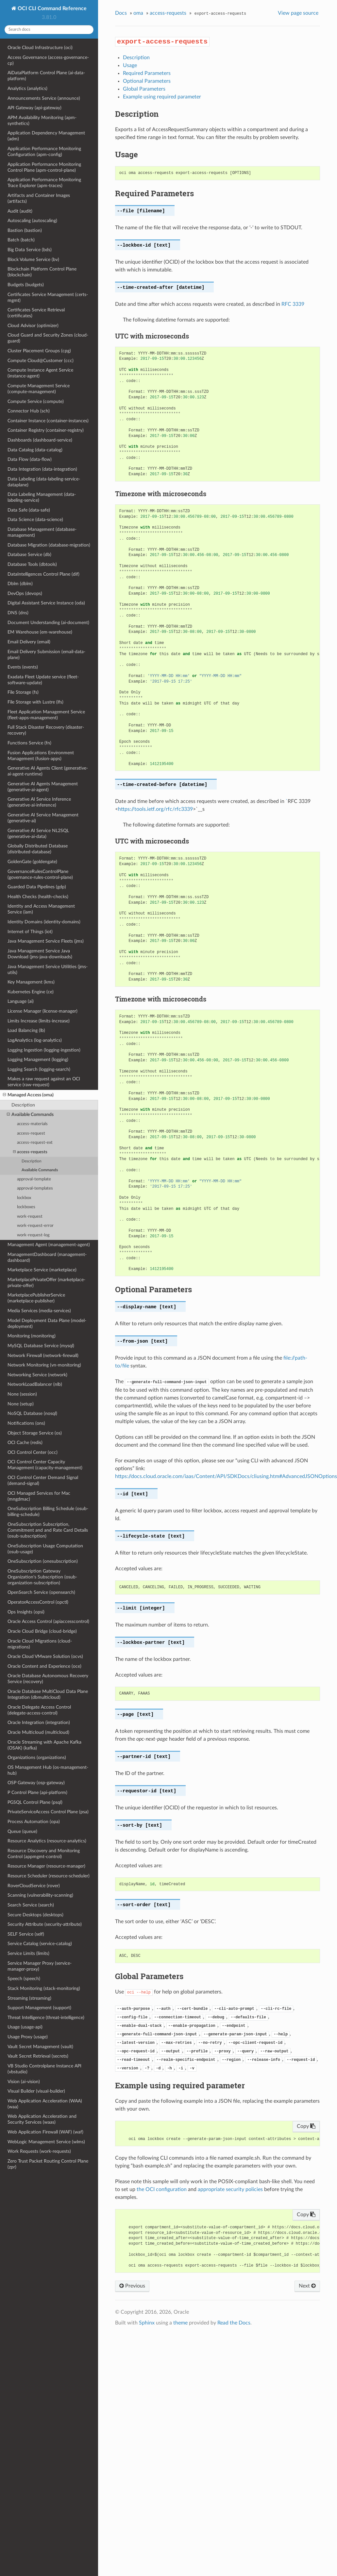  What do you see at coordinates (48, 2164) in the screenshot?
I see `Zero Trust Packet Routing Control Plane (zpr)` at bounding box center [48, 2164].